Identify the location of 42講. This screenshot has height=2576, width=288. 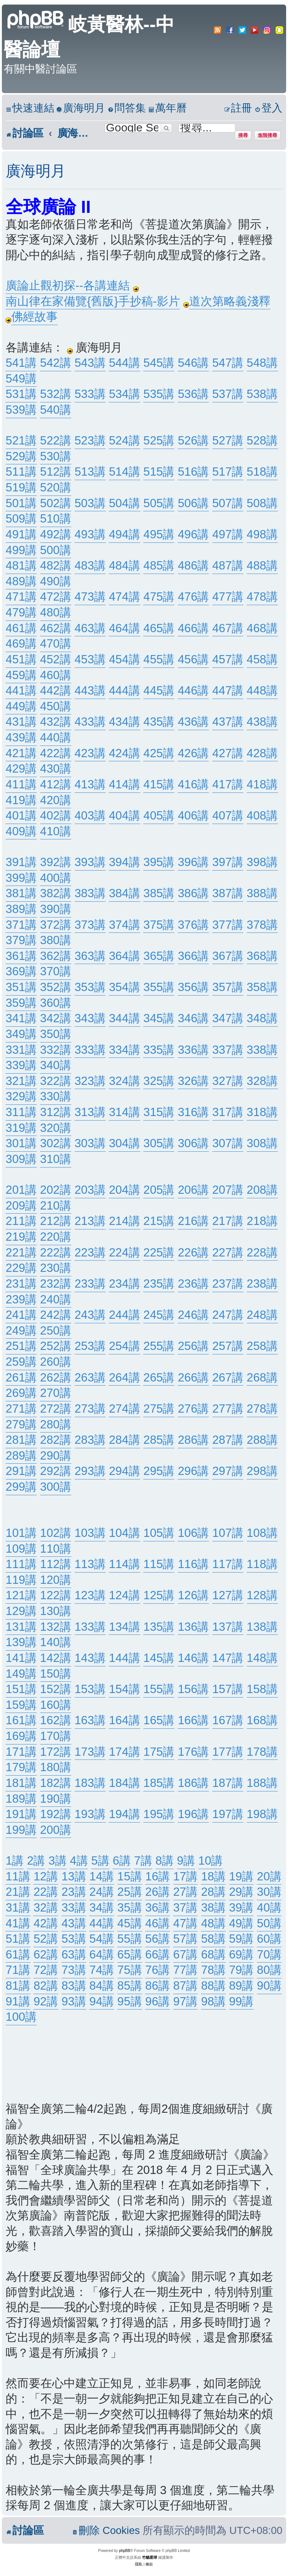
(45, 1923).